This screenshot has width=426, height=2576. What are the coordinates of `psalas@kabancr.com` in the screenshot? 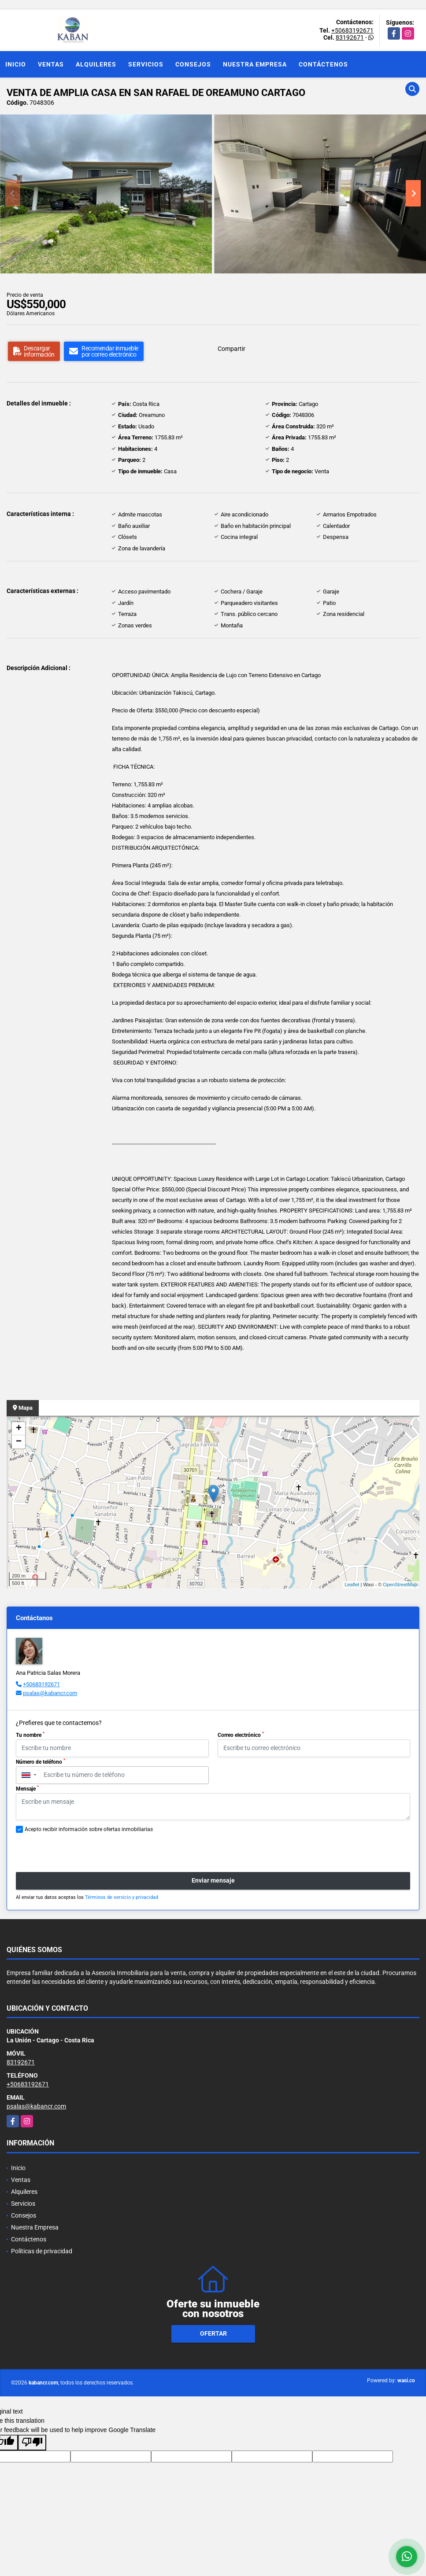 It's located at (50, 1693).